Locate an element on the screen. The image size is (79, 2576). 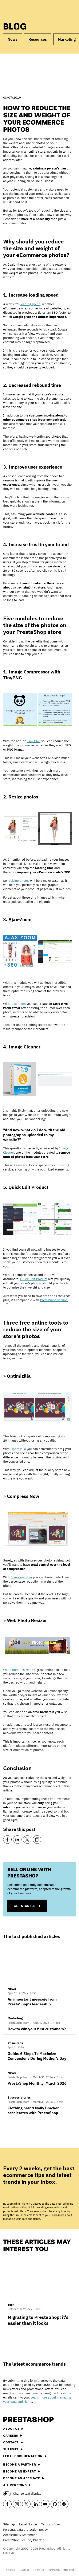
Careers is located at coordinates (12, 2436).